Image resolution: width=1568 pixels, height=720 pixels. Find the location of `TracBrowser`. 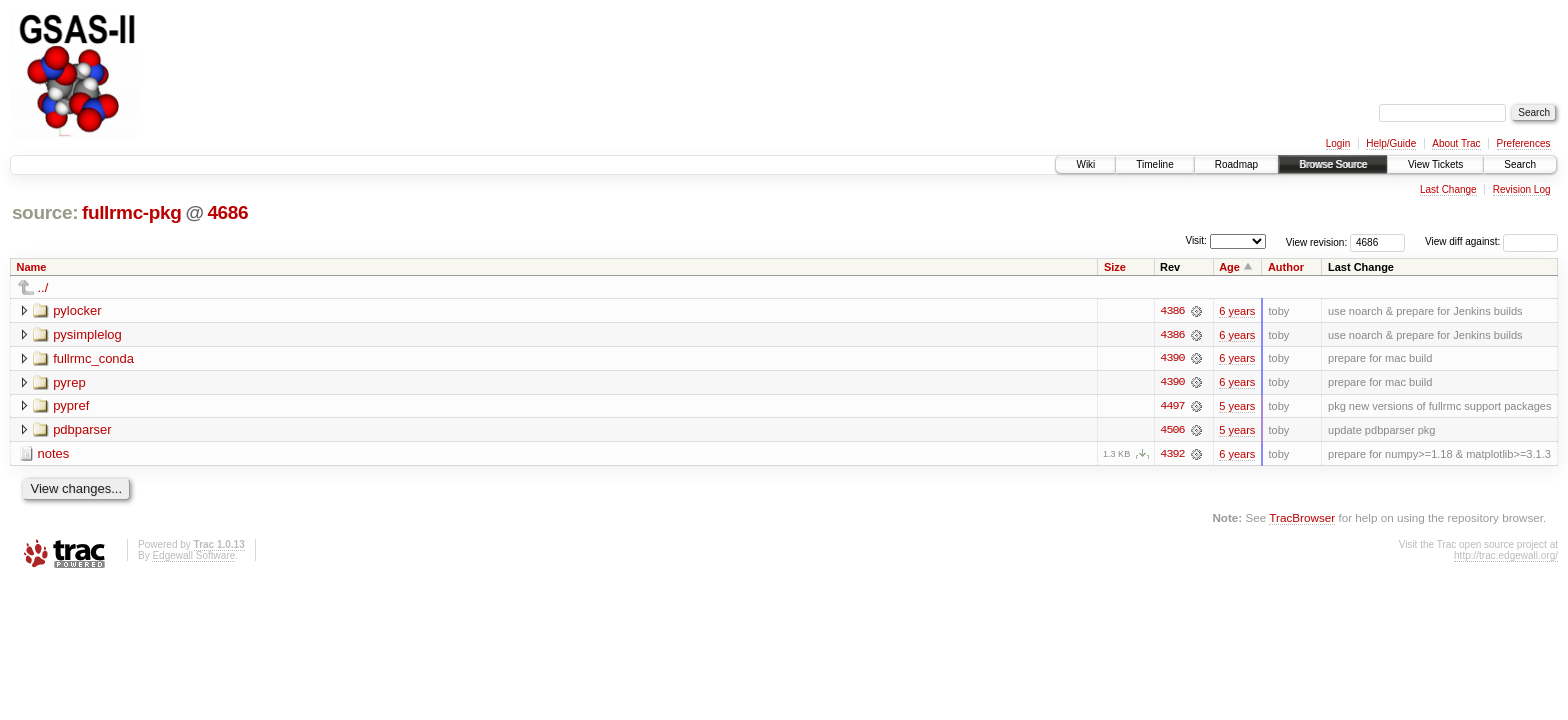

TracBrowser is located at coordinates (1302, 519).